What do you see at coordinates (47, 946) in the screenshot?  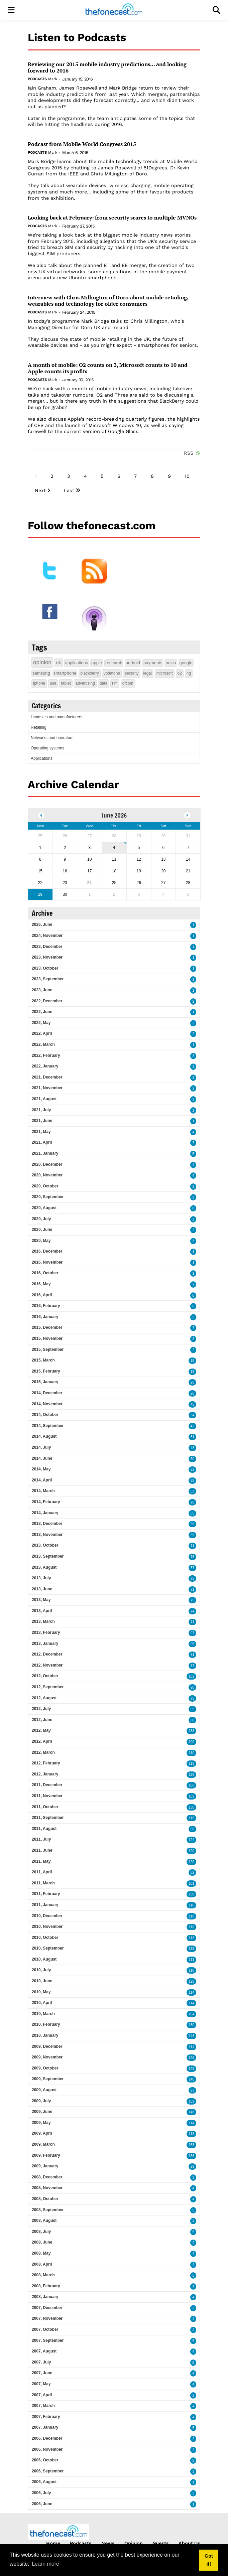 I see `2023, December` at bounding box center [47, 946].